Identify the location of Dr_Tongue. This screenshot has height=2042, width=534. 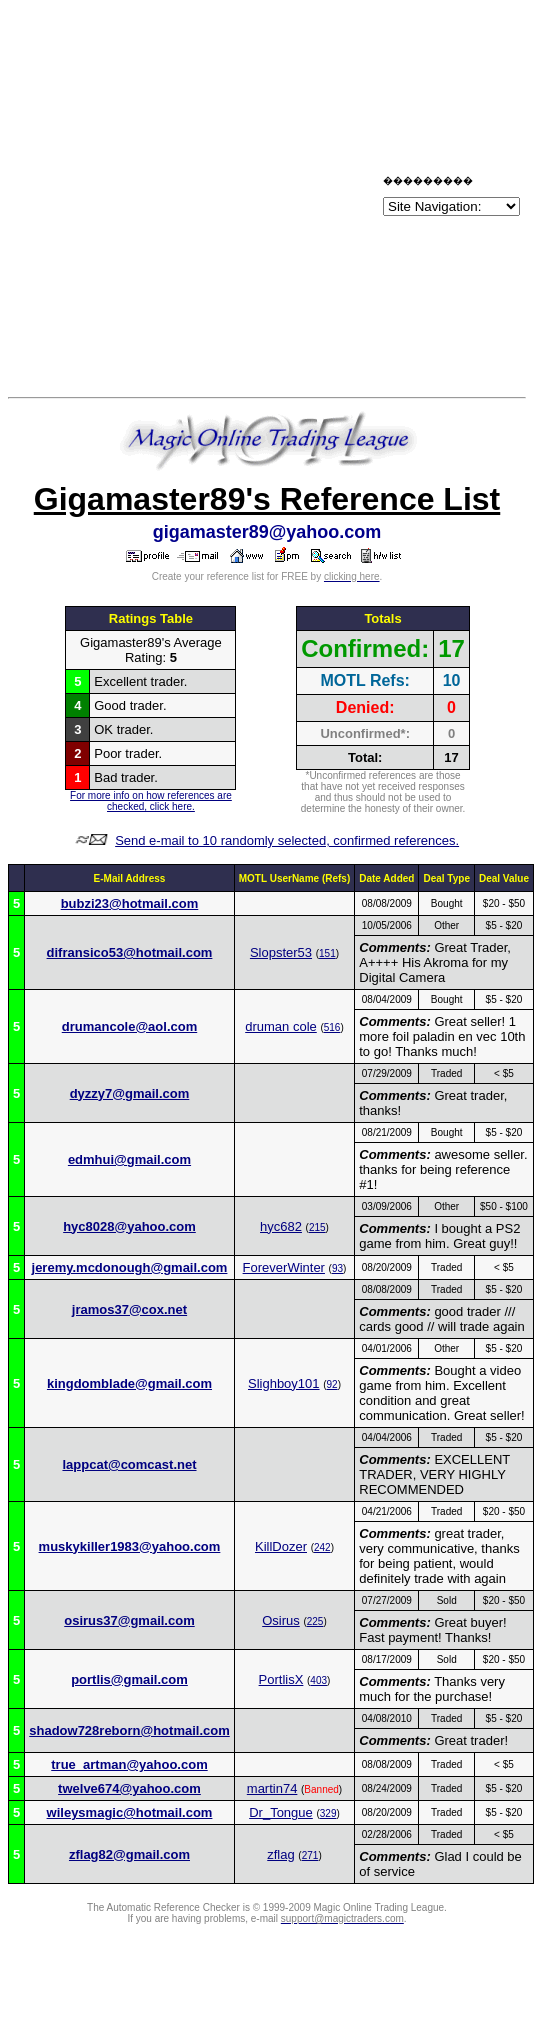
(281, 1812).